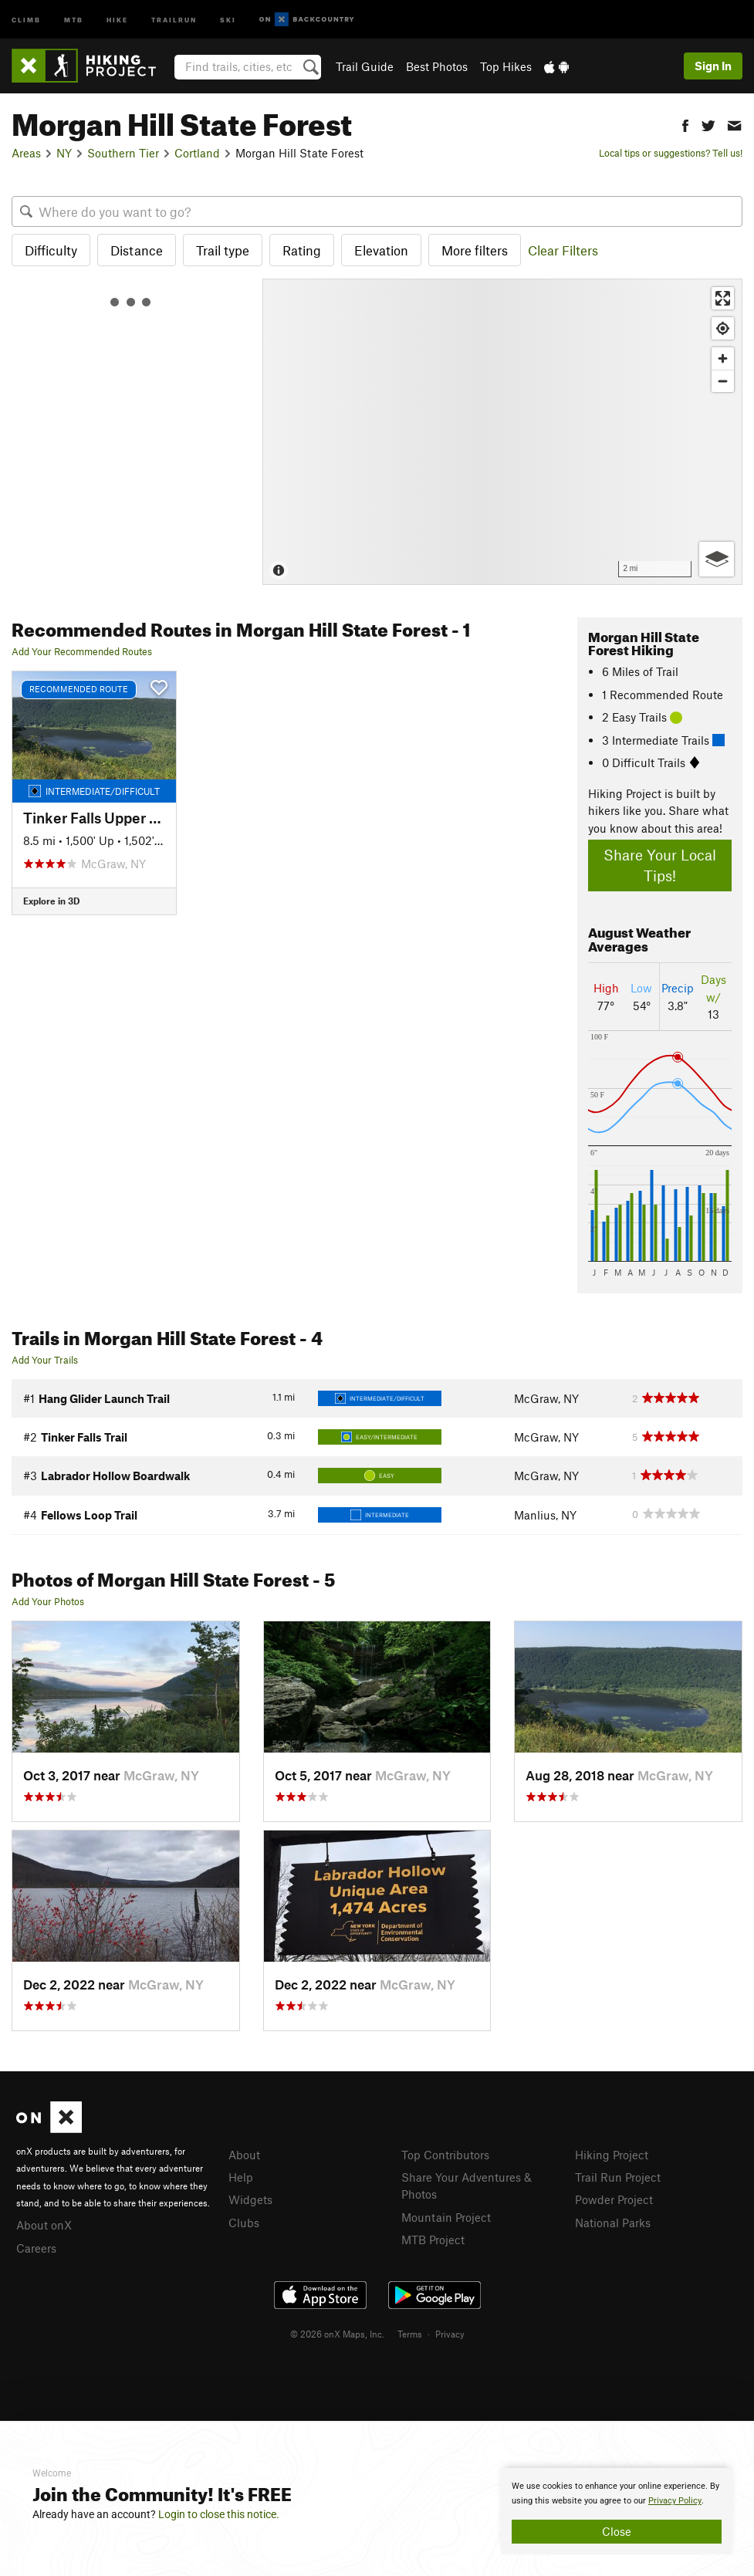  I want to click on Close, so click(616, 2531).